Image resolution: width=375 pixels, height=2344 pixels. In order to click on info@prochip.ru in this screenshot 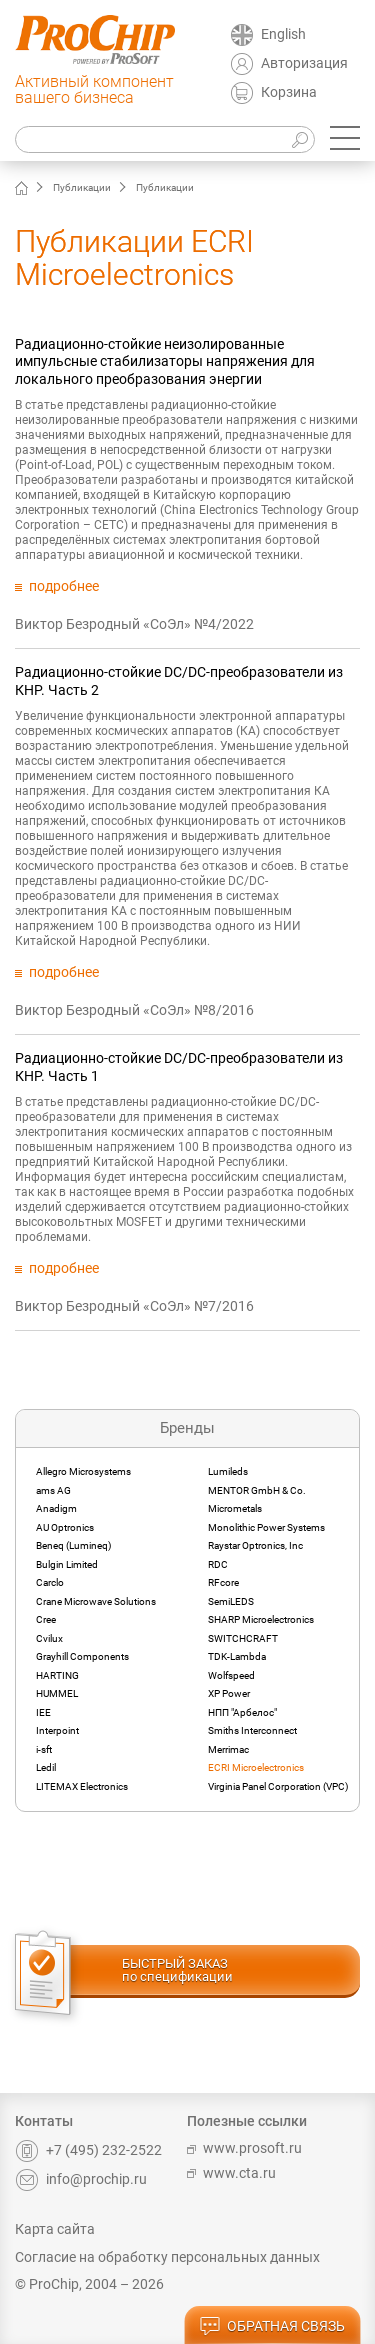, I will do `click(81, 2179)`.